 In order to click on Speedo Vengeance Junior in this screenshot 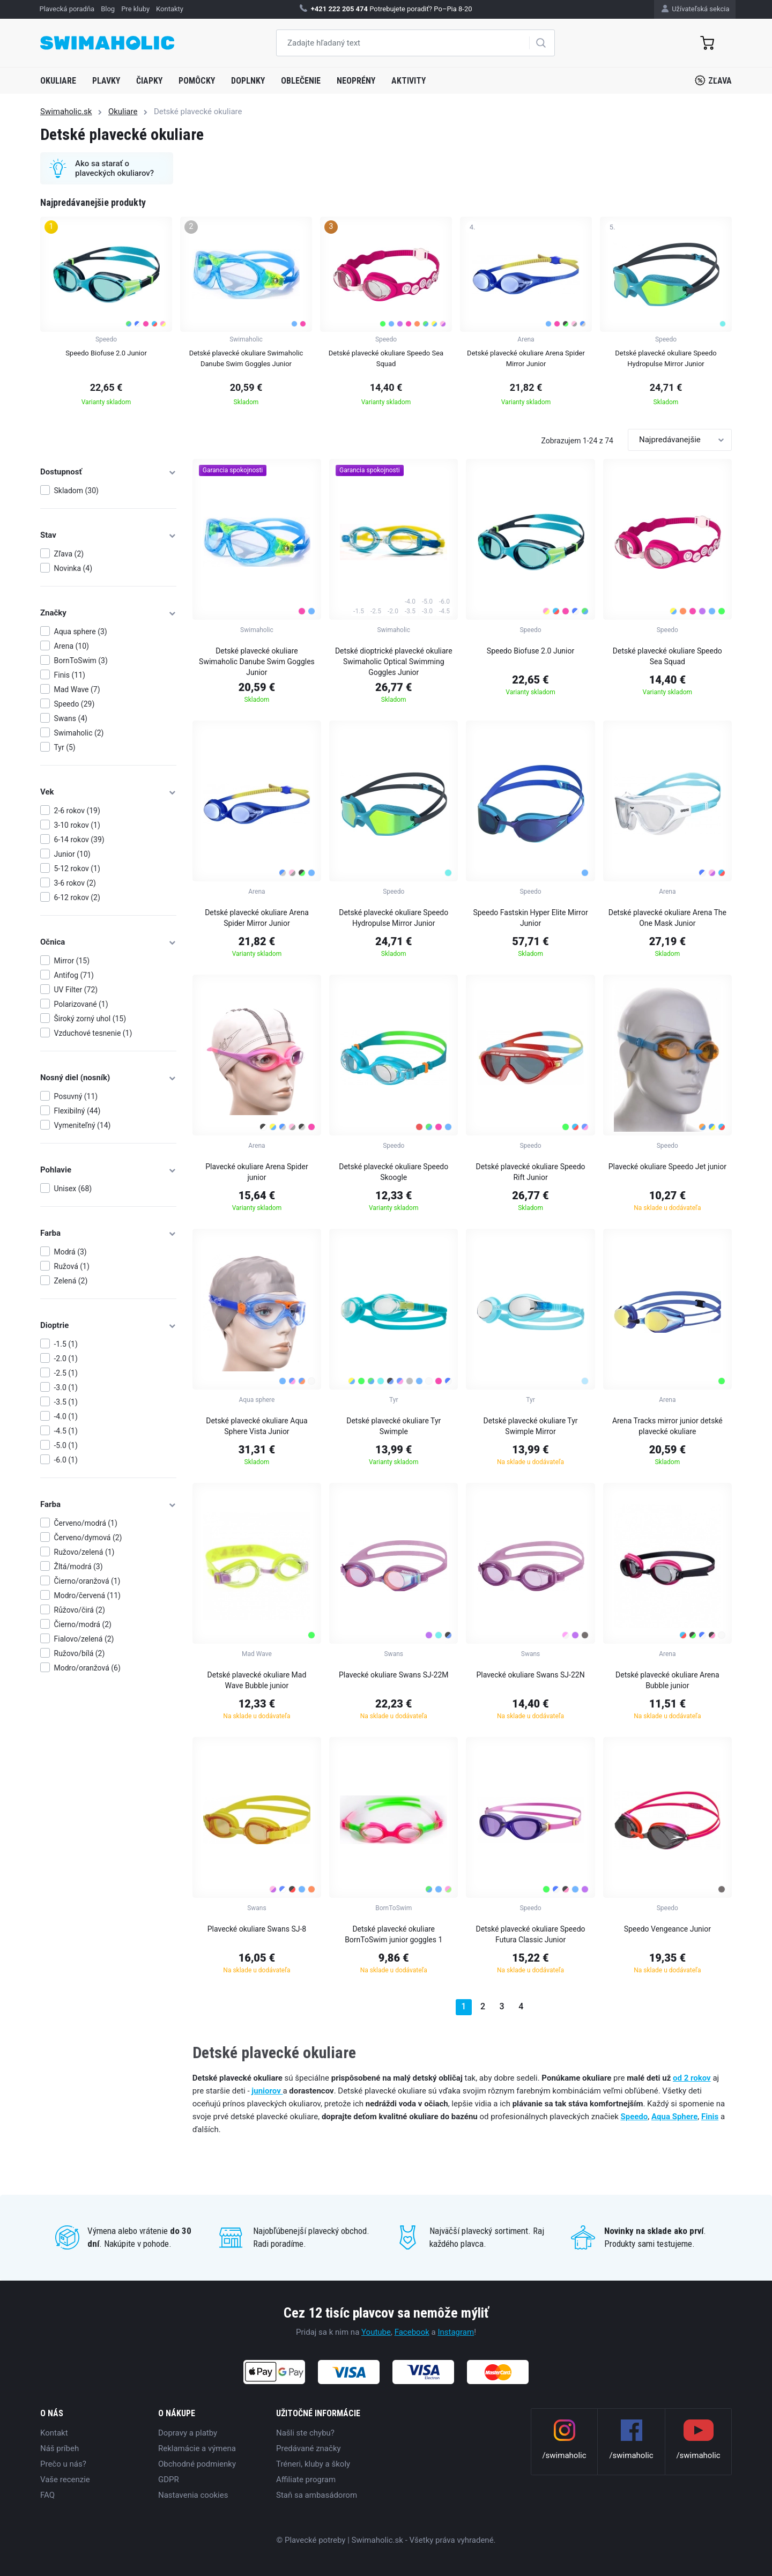, I will do `click(667, 1929)`.